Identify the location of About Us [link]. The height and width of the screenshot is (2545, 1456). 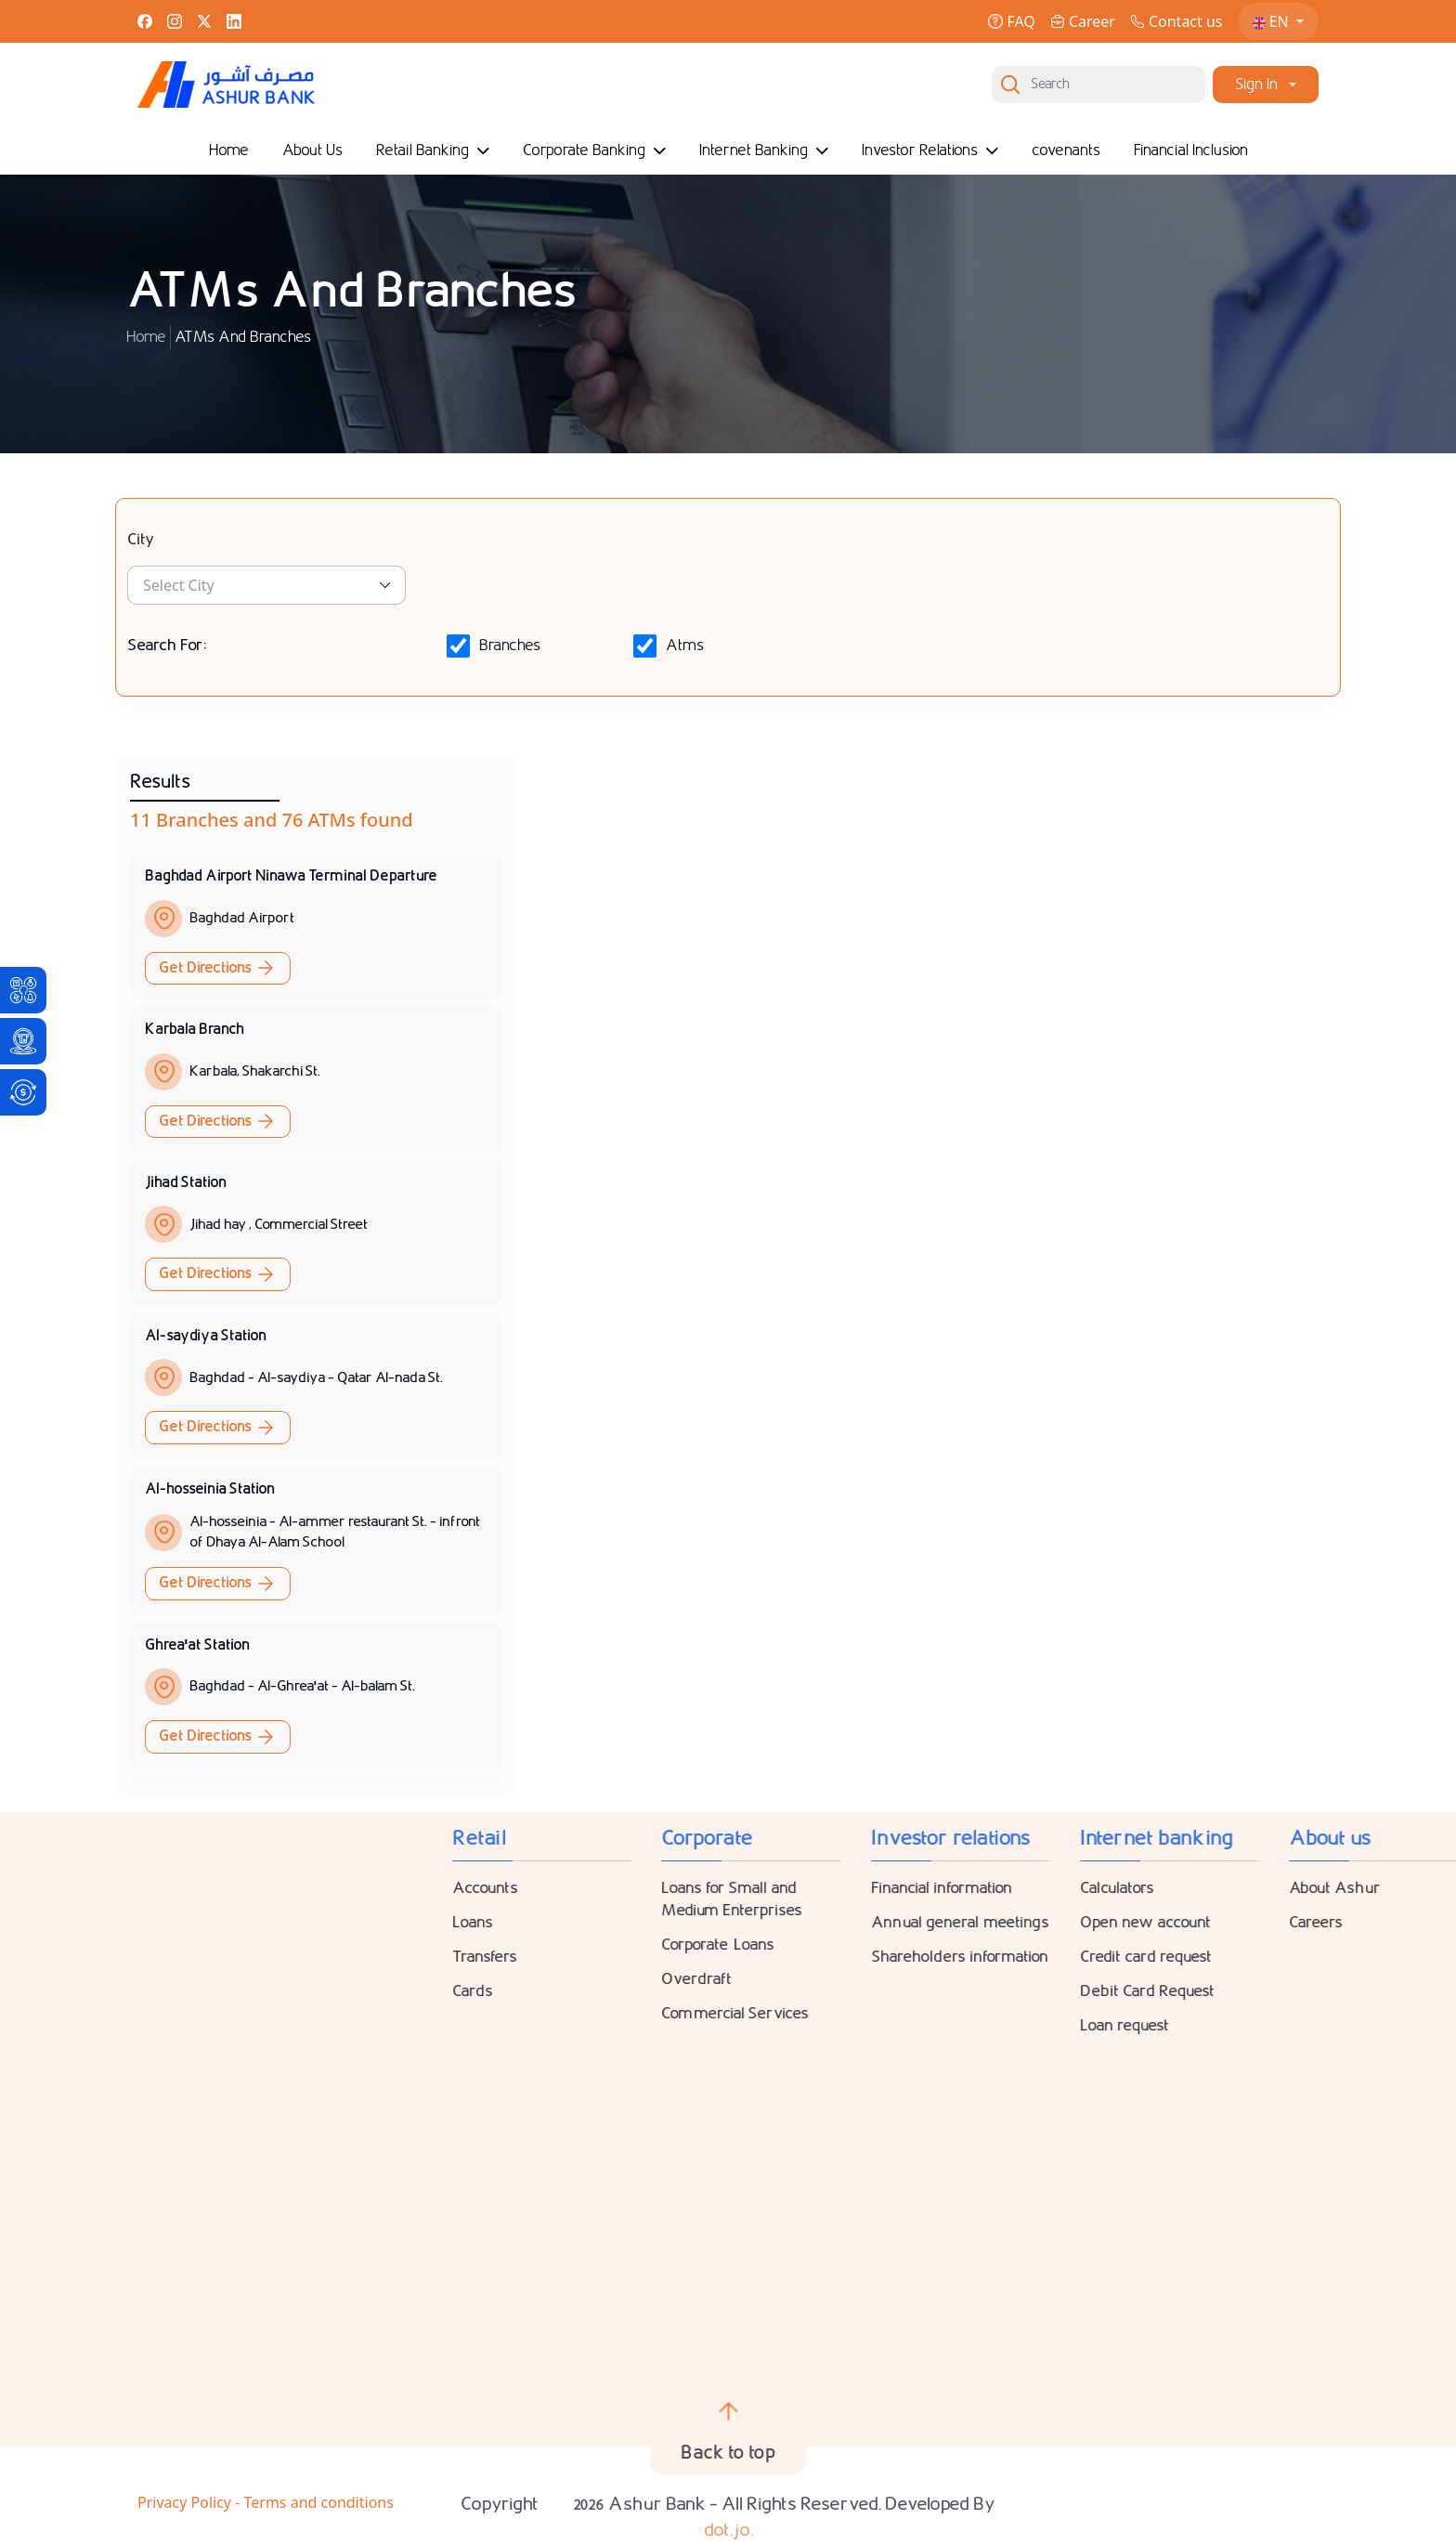
(312, 150).